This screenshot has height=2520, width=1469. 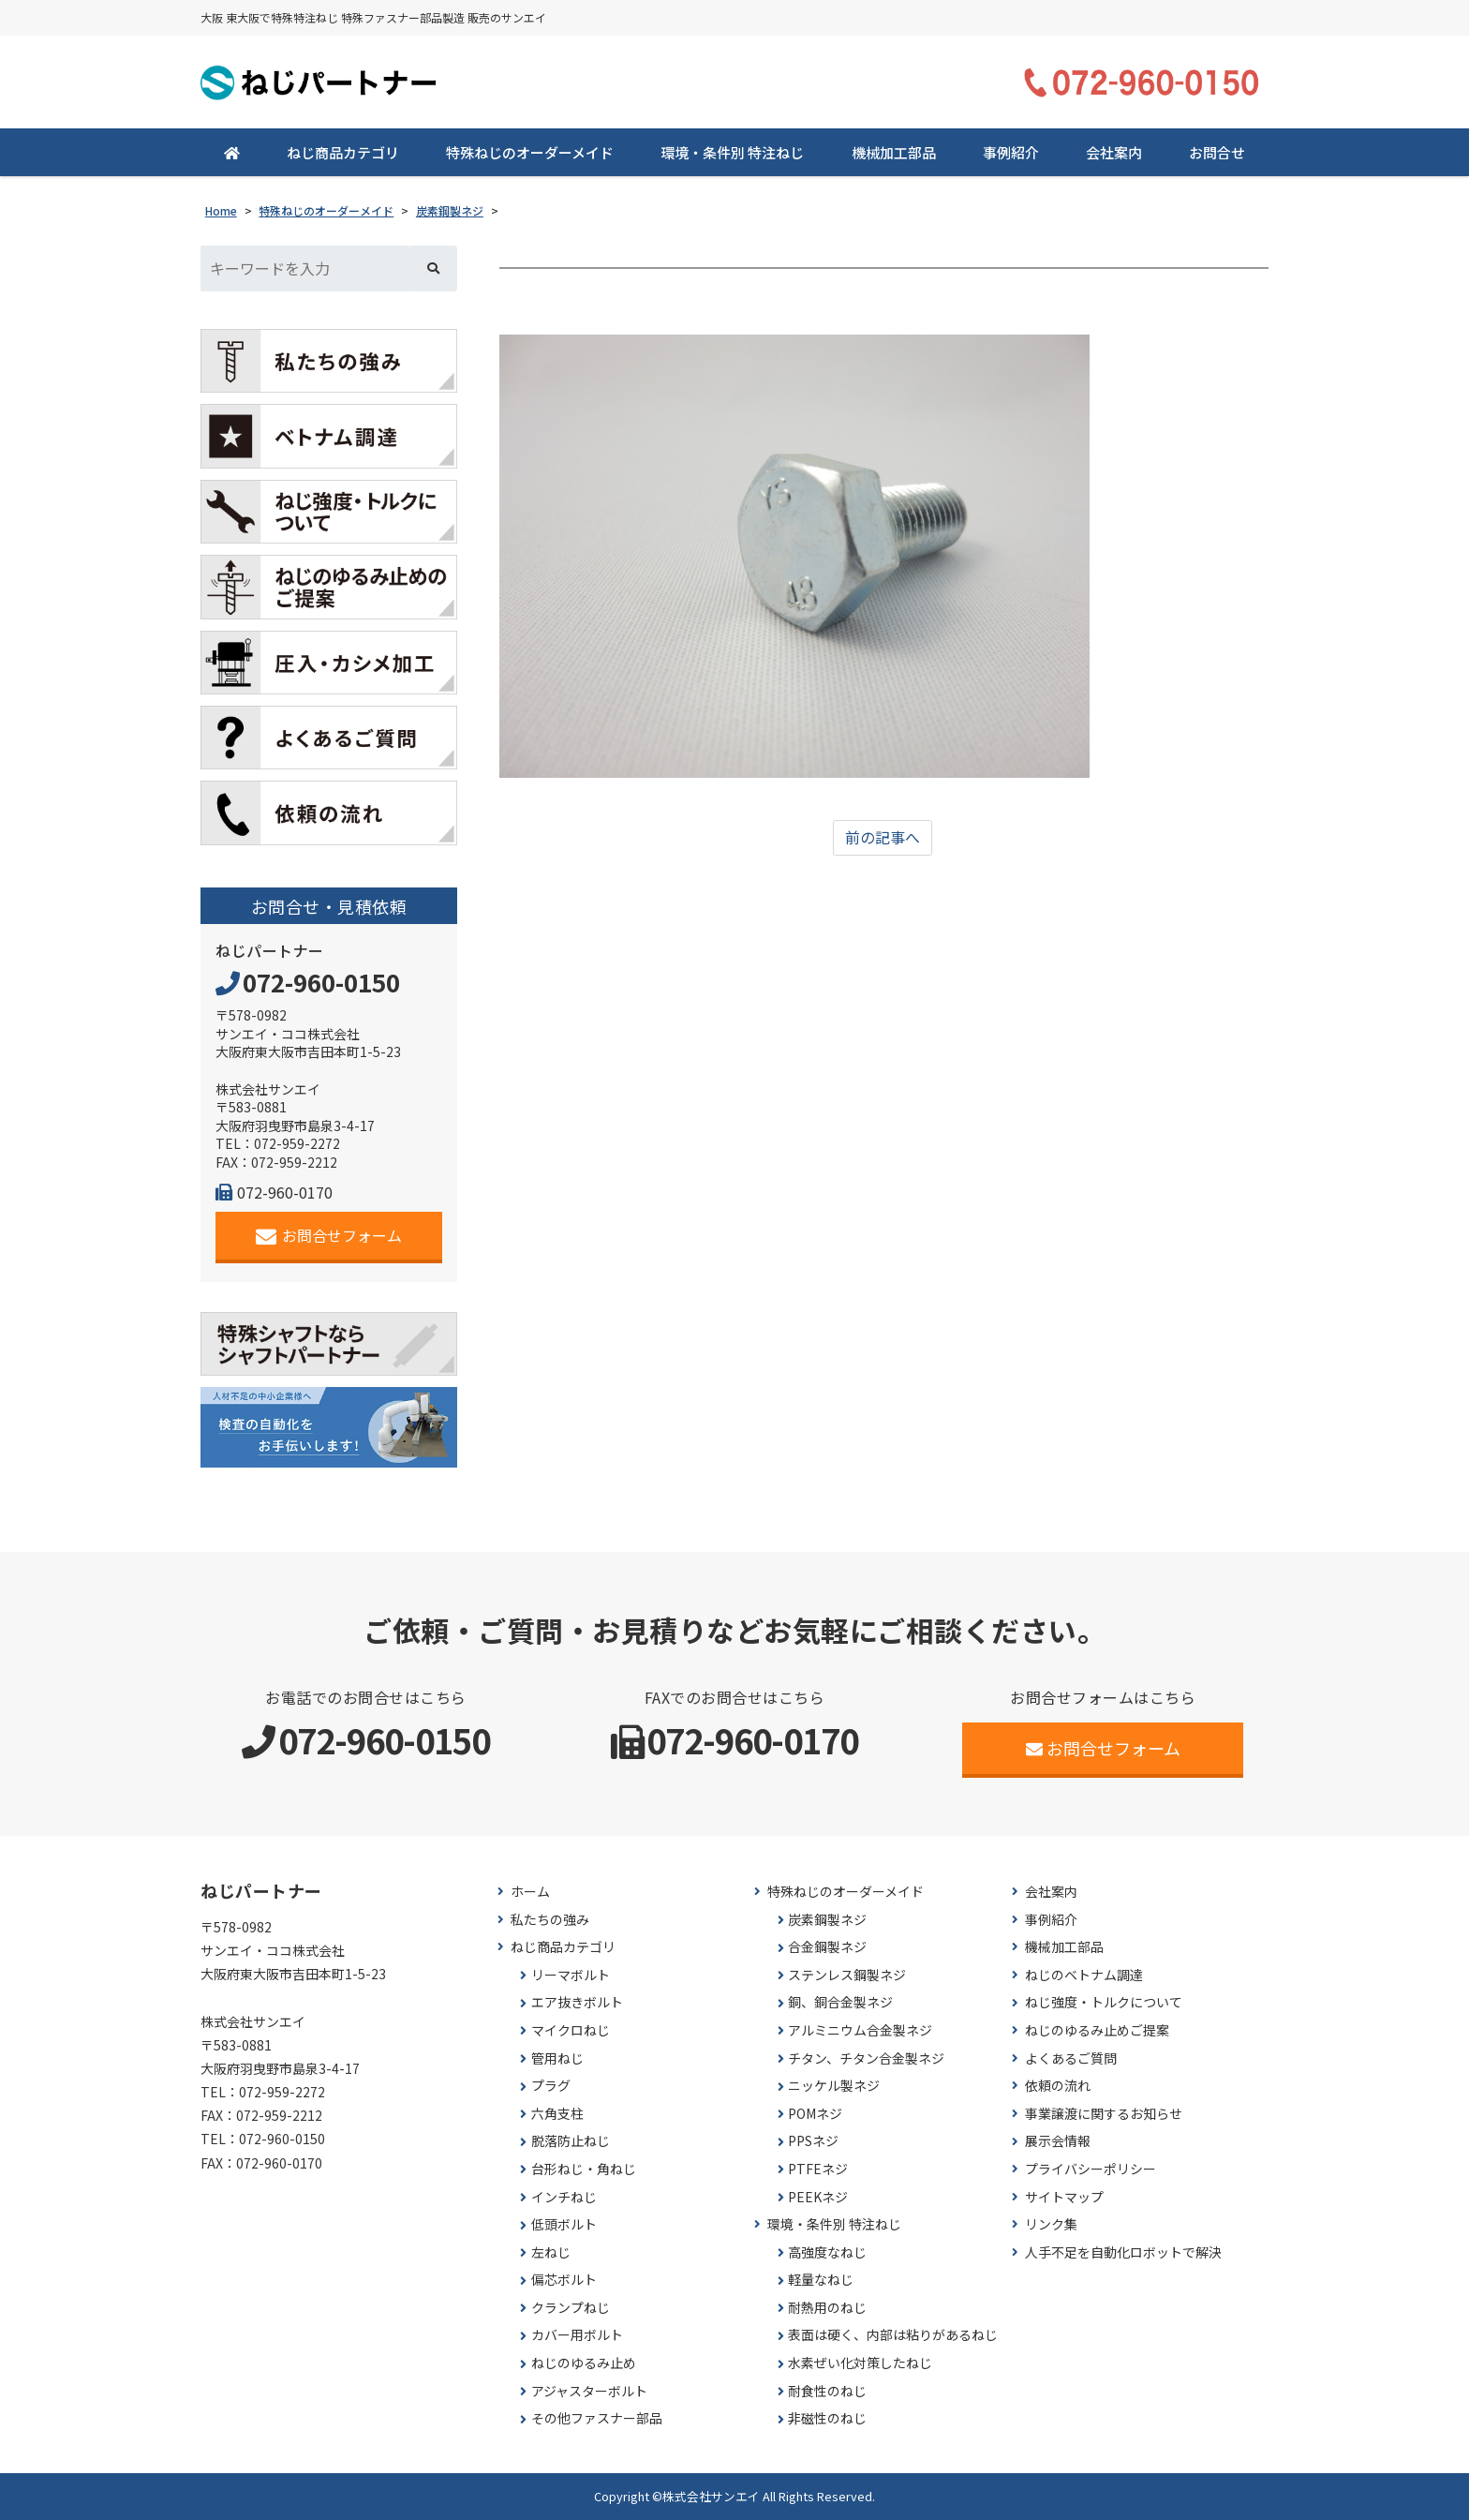 What do you see at coordinates (827, 2308) in the screenshot?
I see `耐熱用のねじ` at bounding box center [827, 2308].